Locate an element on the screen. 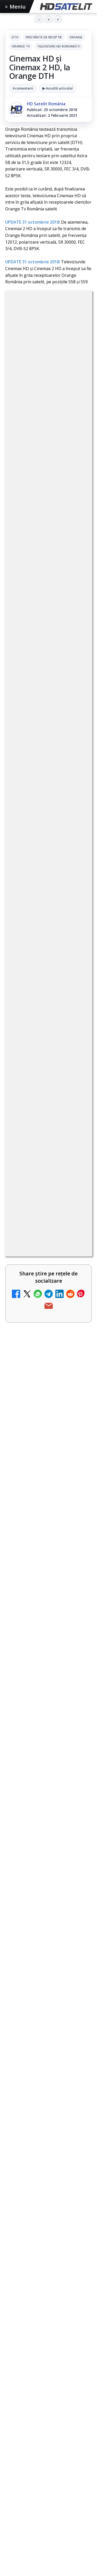 The width and height of the screenshot is (97, 2576). TCL reduce puternic prețul televizoarelor microLED is located at coordinates (32, 1343).